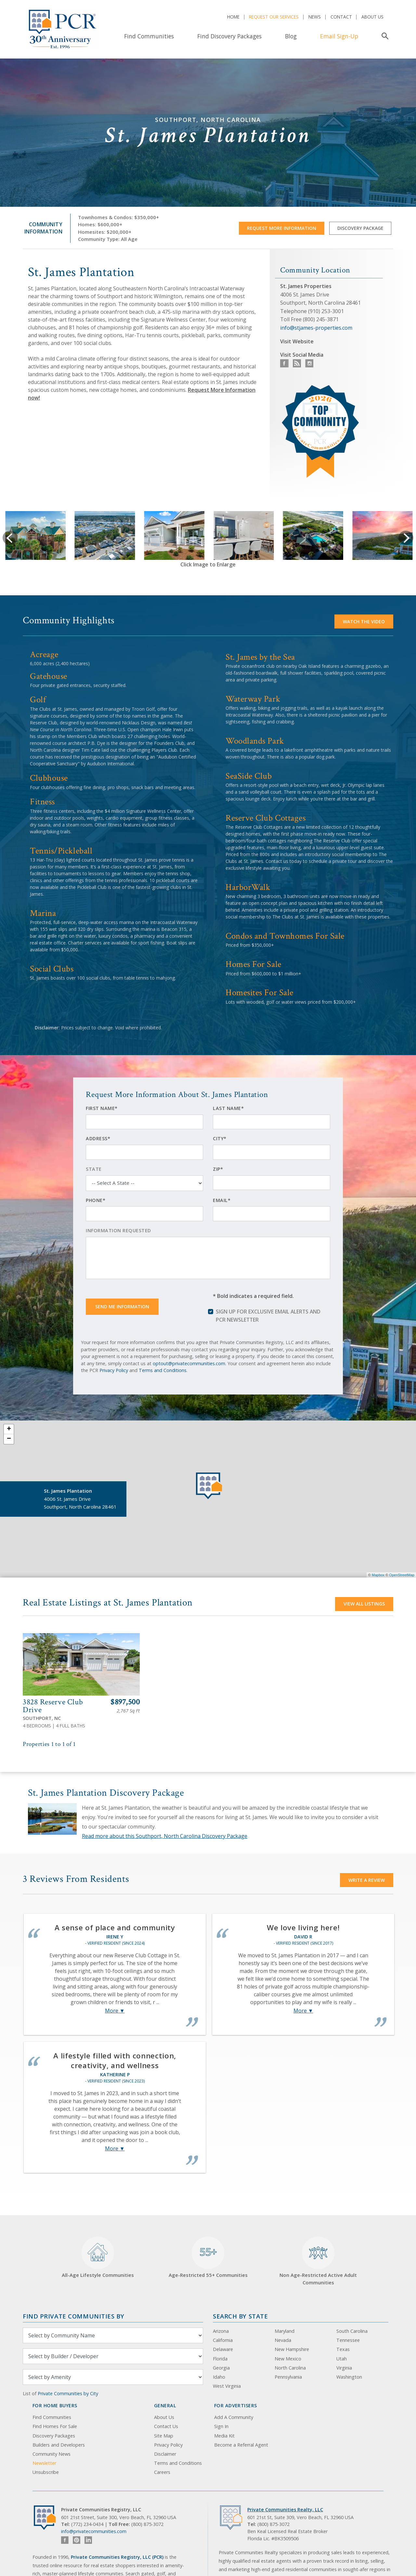 Image resolution: width=416 pixels, height=2576 pixels. What do you see at coordinates (53, 2436) in the screenshot?
I see `Discovery Packages` at bounding box center [53, 2436].